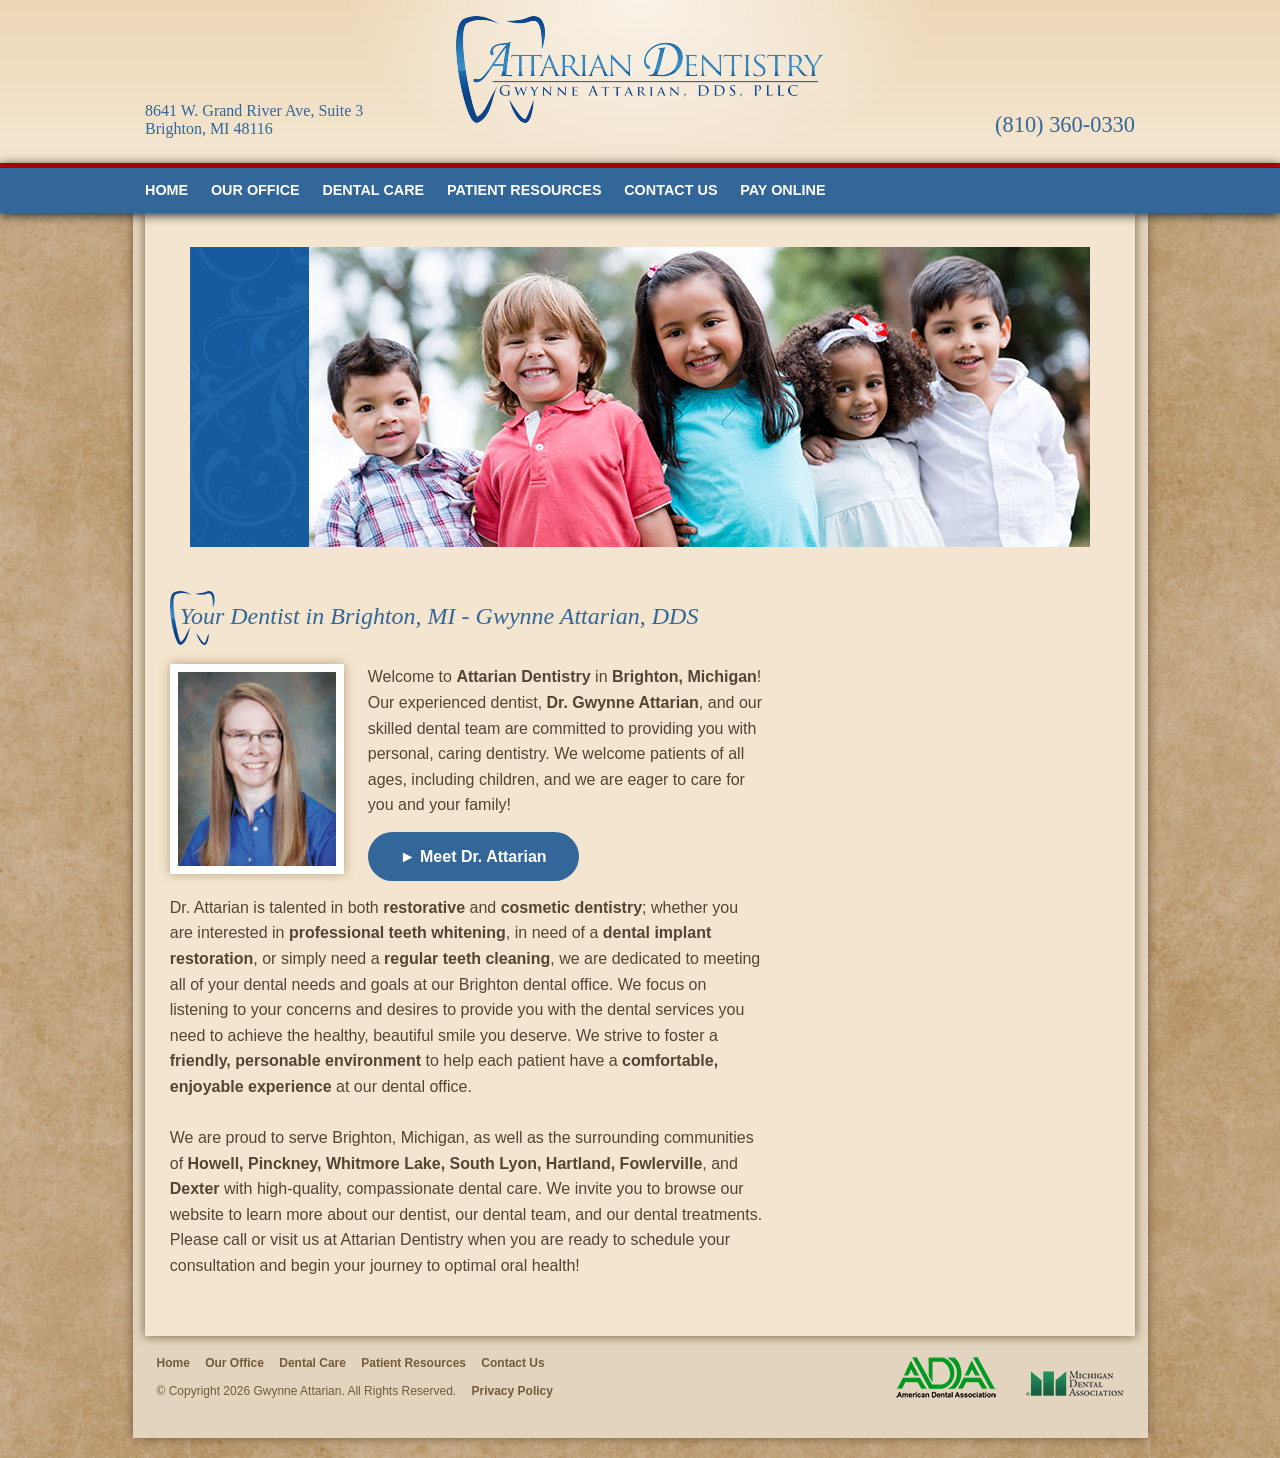  What do you see at coordinates (670, 190) in the screenshot?
I see `Contact Us` at bounding box center [670, 190].